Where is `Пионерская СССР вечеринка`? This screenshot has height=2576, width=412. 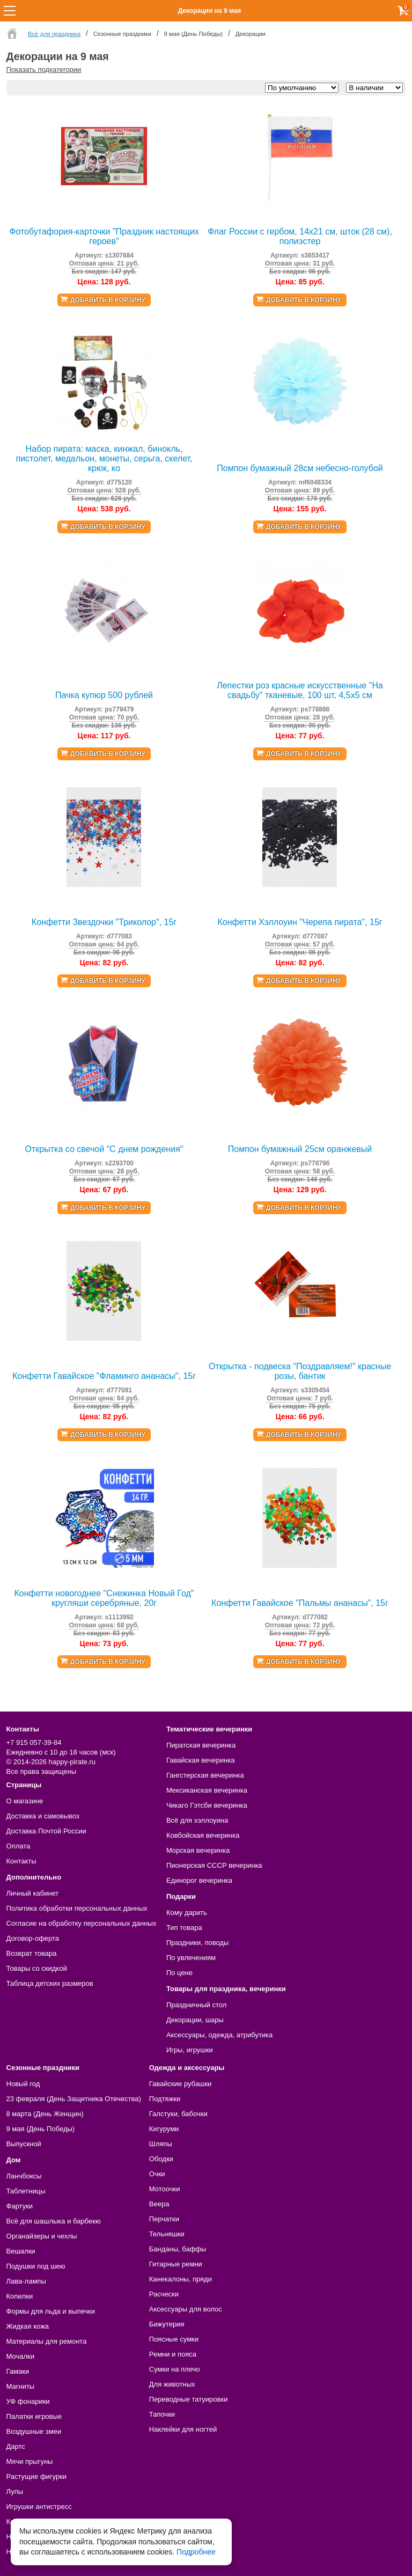
Пионерская СССР вечеринка is located at coordinates (214, 1865).